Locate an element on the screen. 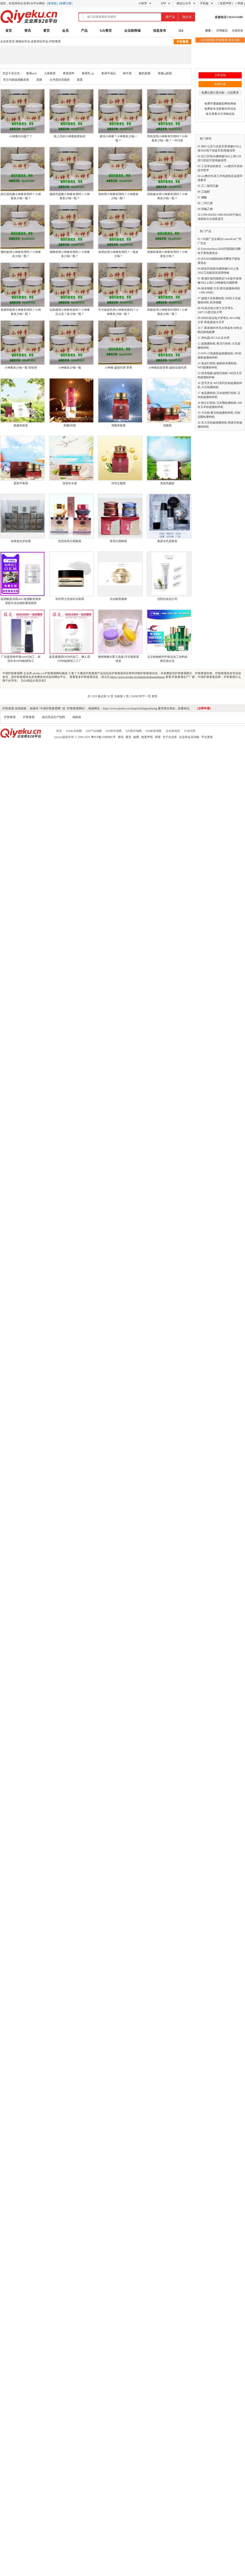  磷酸 is located at coordinates (204, 197).